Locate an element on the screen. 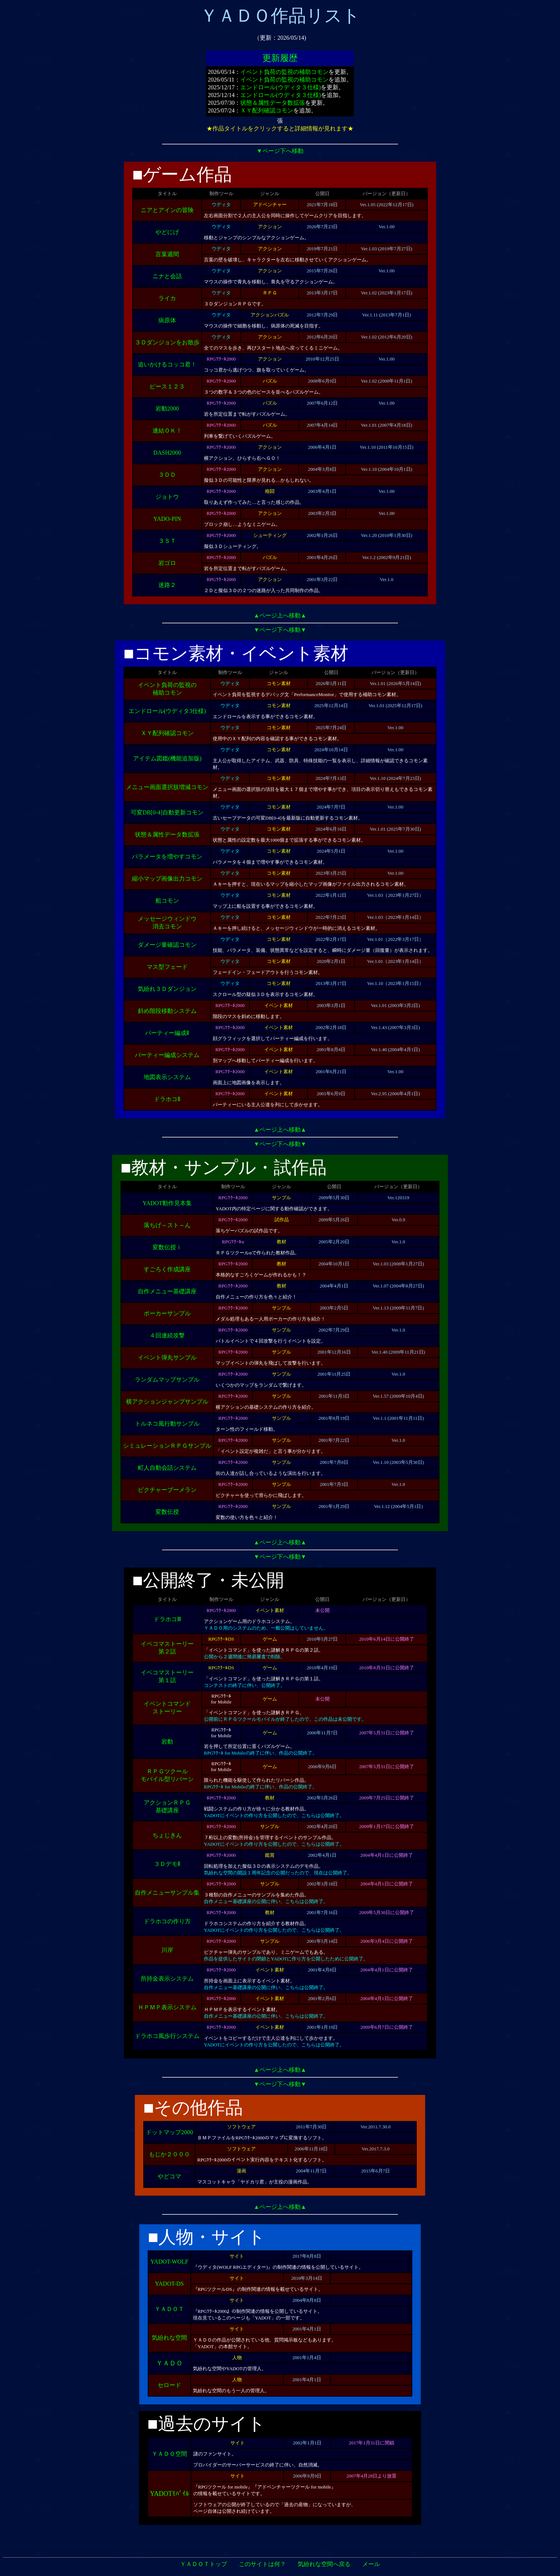 The height and width of the screenshot is (2576, 560). 迷路２ is located at coordinates (167, 585).